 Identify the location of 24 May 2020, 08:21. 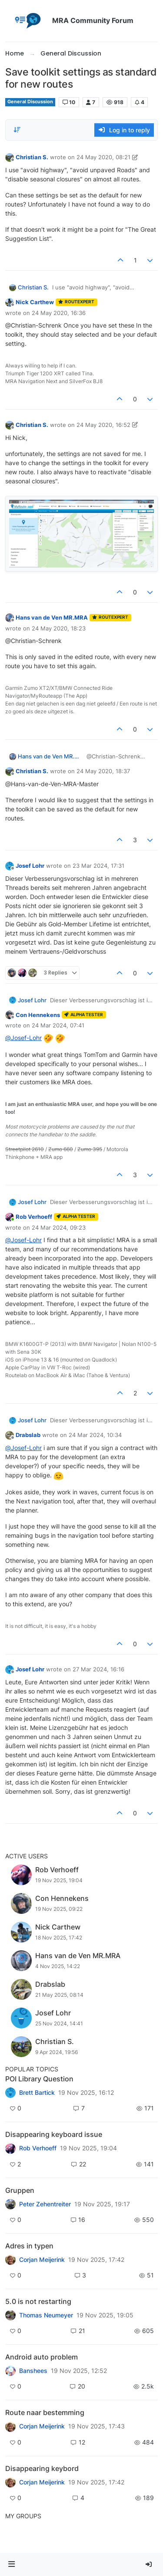
(103, 157).